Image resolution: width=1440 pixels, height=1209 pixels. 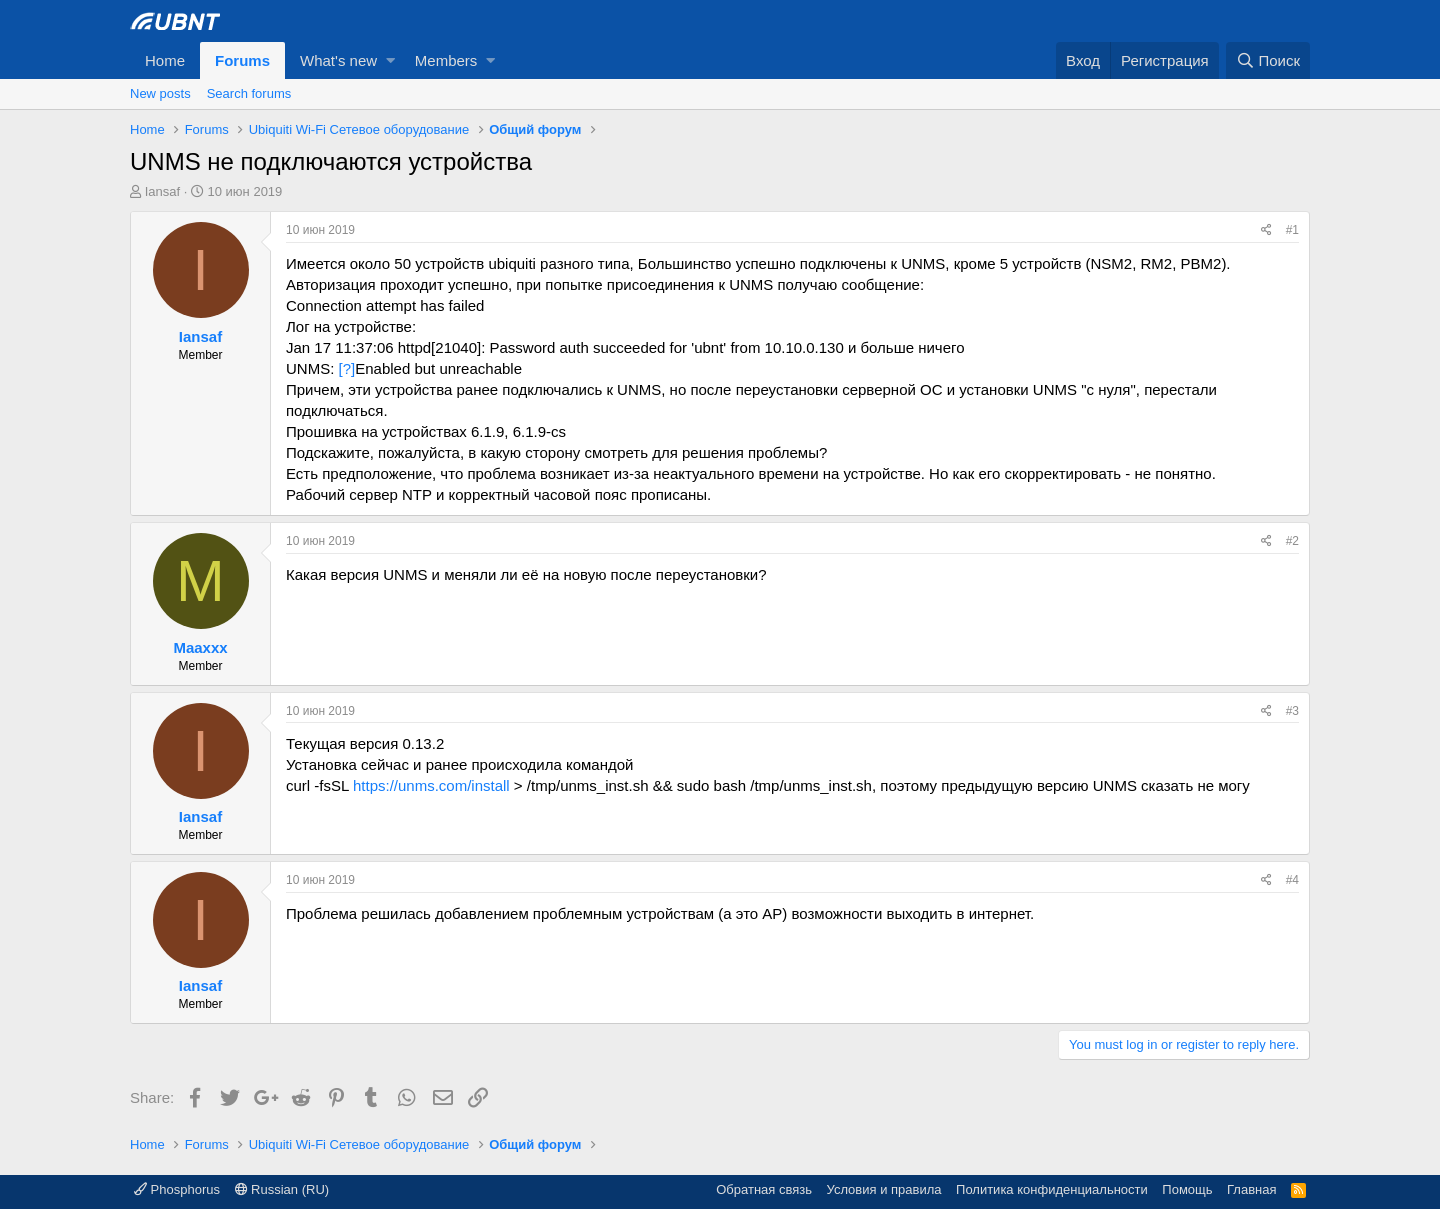 What do you see at coordinates (1292, 880) in the screenshot?
I see `#4` at bounding box center [1292, 880].